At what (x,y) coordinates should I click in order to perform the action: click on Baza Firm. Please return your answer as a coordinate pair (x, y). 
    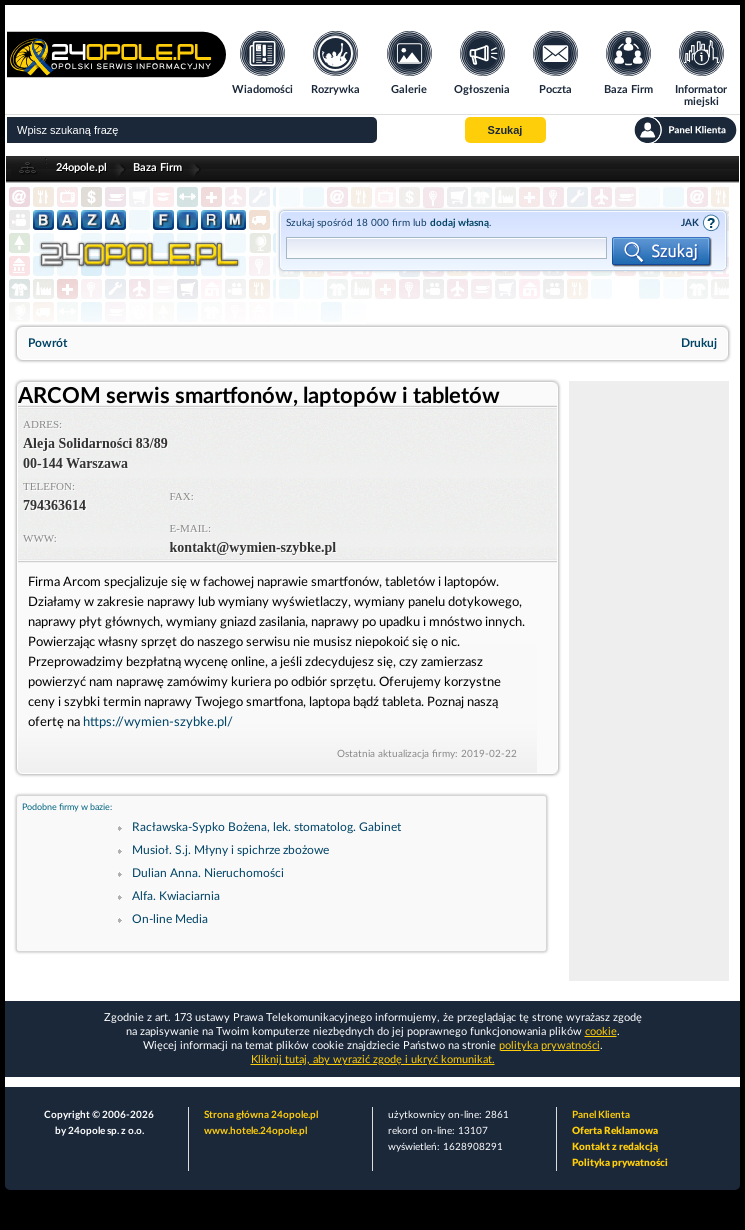
    Looking at the image, I should click on (157, 167).